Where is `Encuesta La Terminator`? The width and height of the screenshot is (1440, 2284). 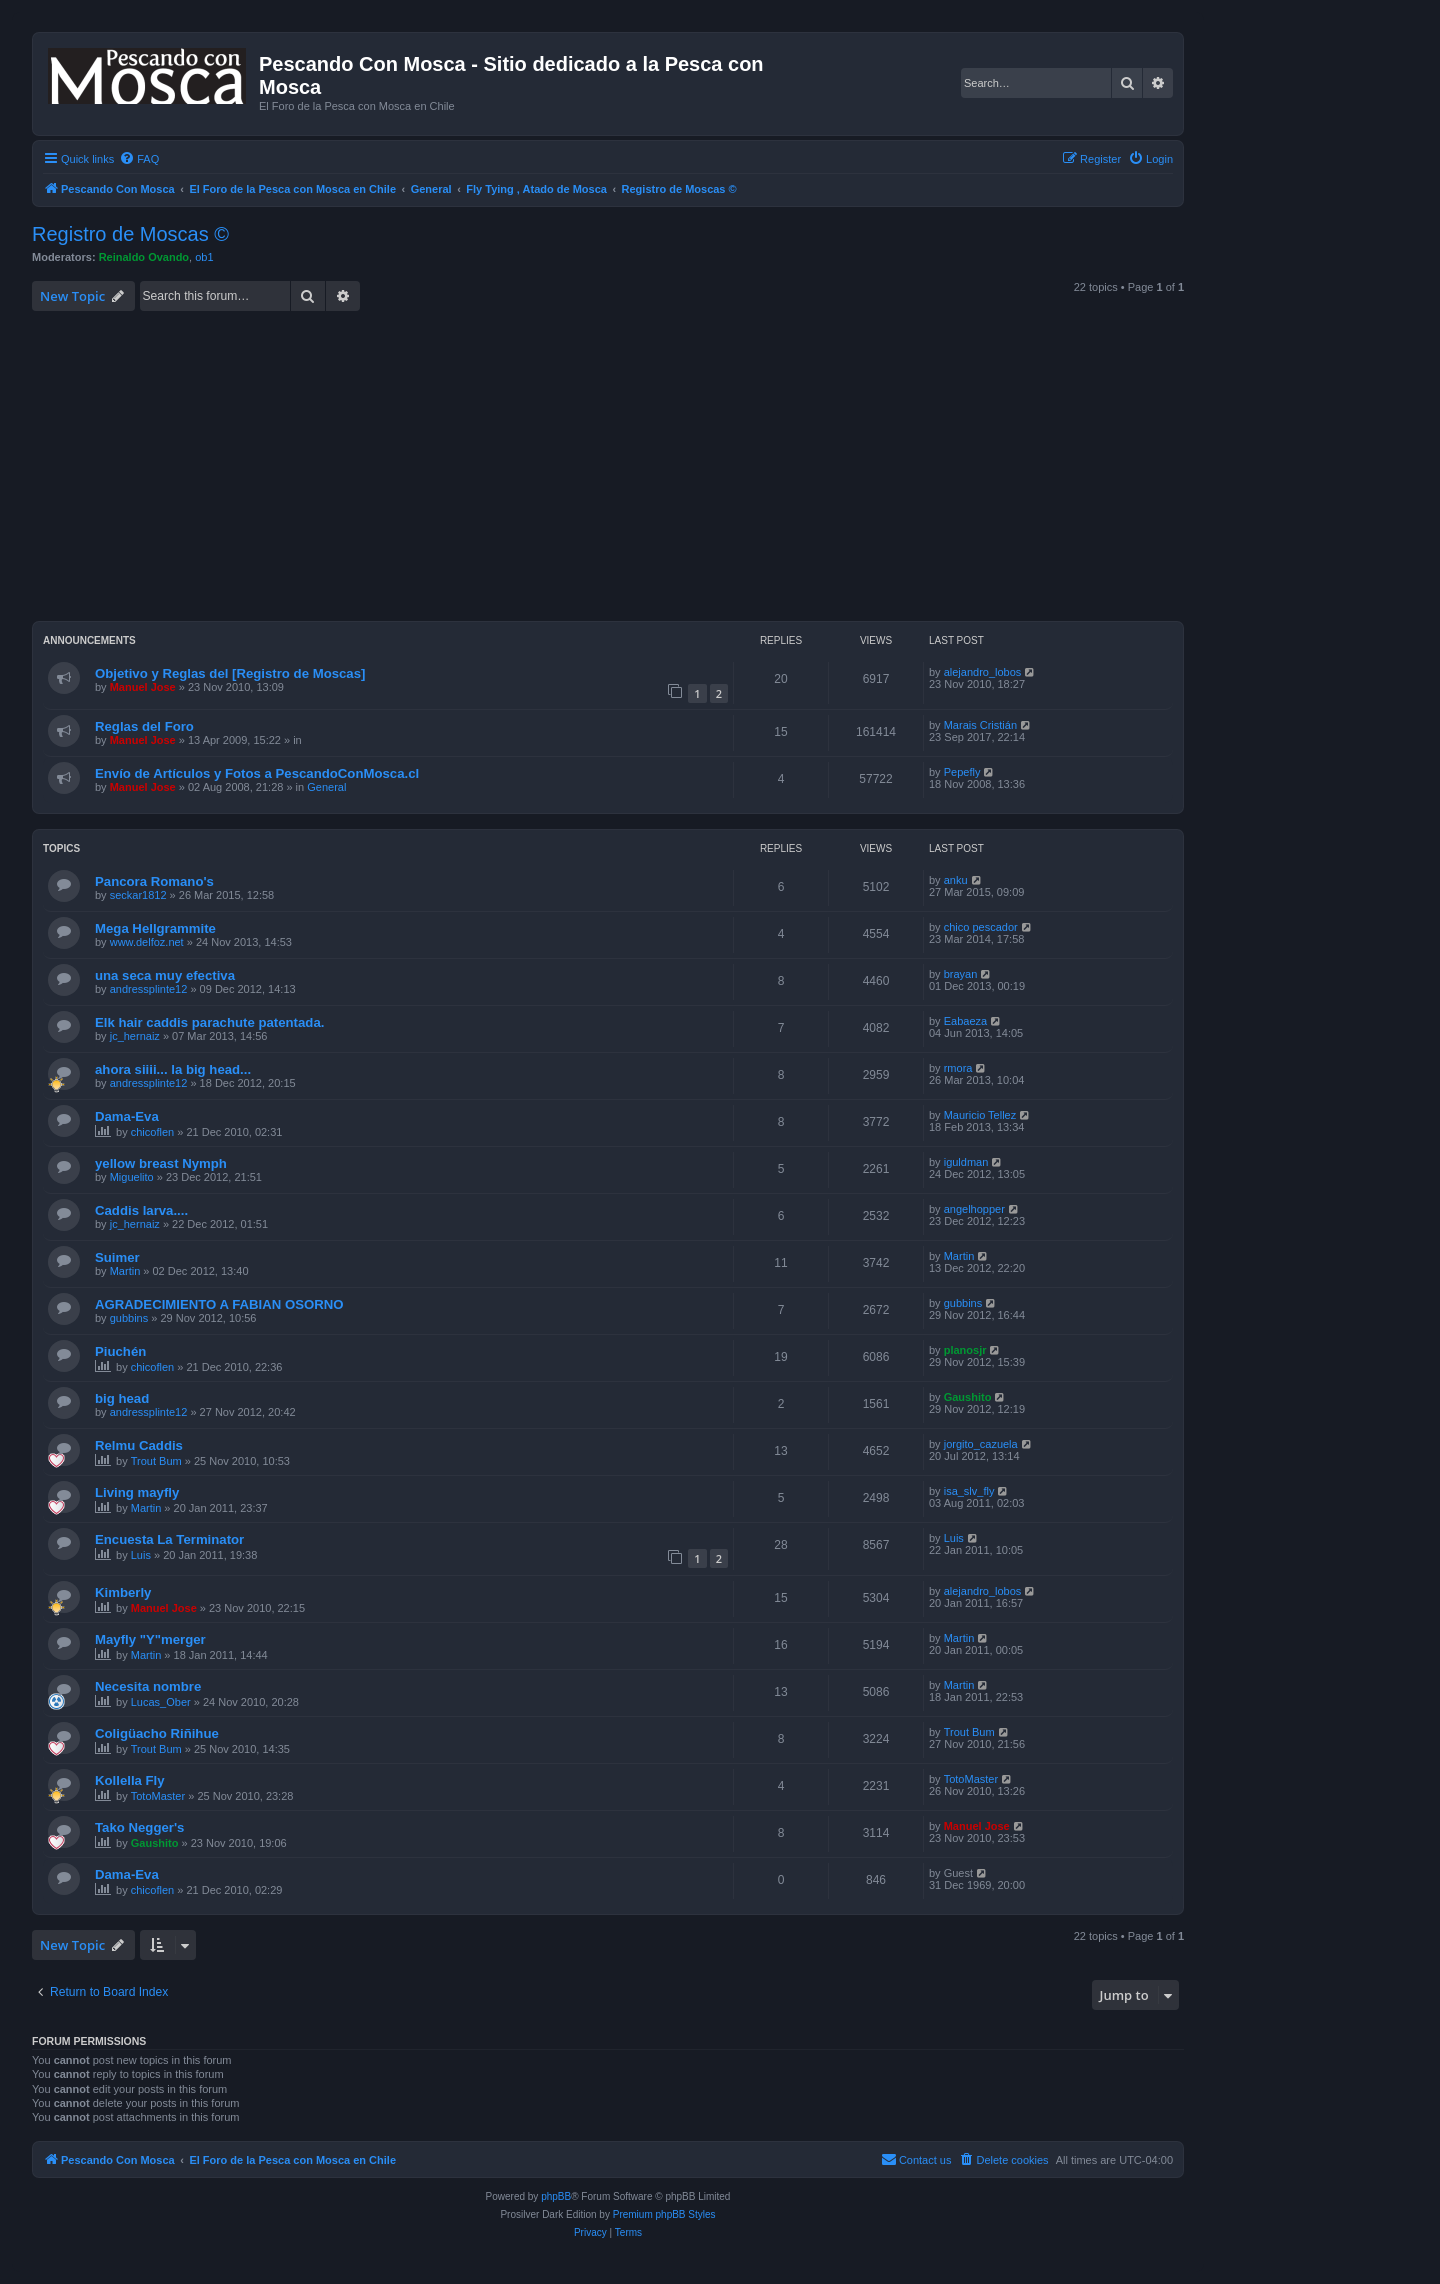 Encuesta La Terminator is located at coordinates (169, 1539).